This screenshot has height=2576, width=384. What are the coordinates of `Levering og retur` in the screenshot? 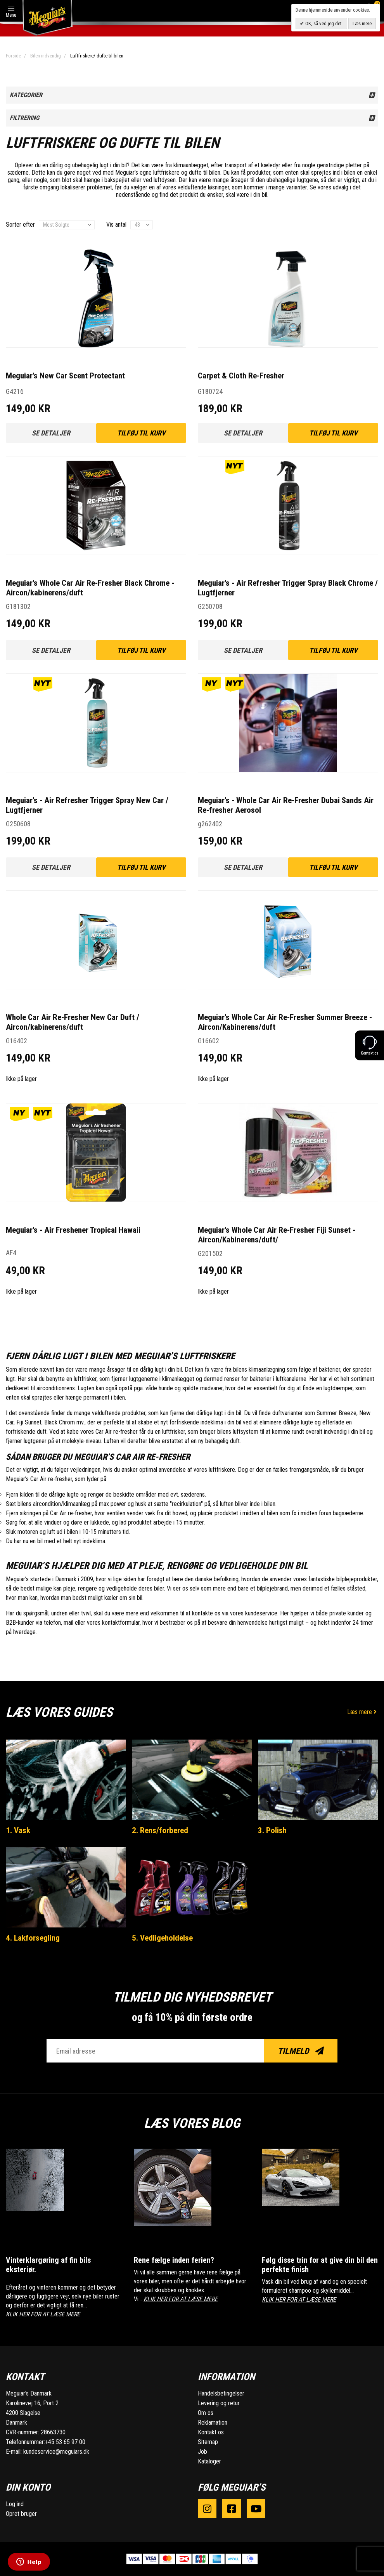 It's located at (219, 2403).